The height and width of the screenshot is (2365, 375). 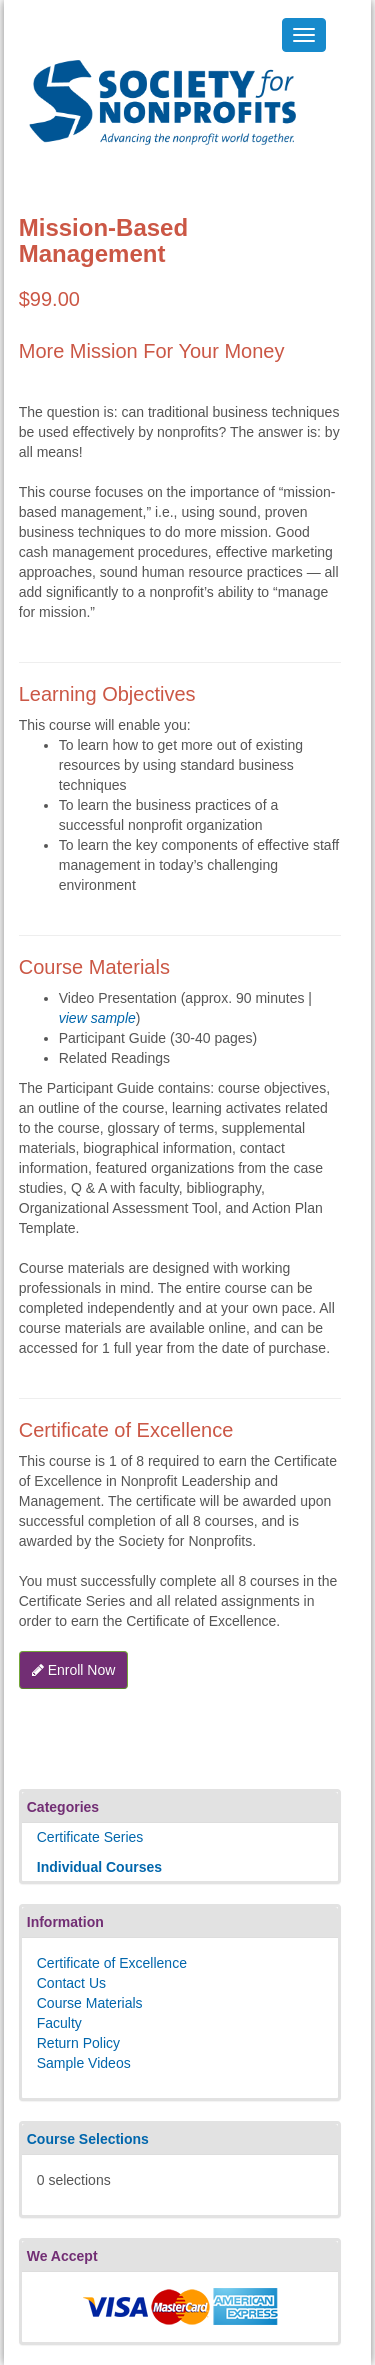 What do you see at coordinates (59, 2023) in the screenshot?
I see `Faculty` at bounding box center [59, 2023].